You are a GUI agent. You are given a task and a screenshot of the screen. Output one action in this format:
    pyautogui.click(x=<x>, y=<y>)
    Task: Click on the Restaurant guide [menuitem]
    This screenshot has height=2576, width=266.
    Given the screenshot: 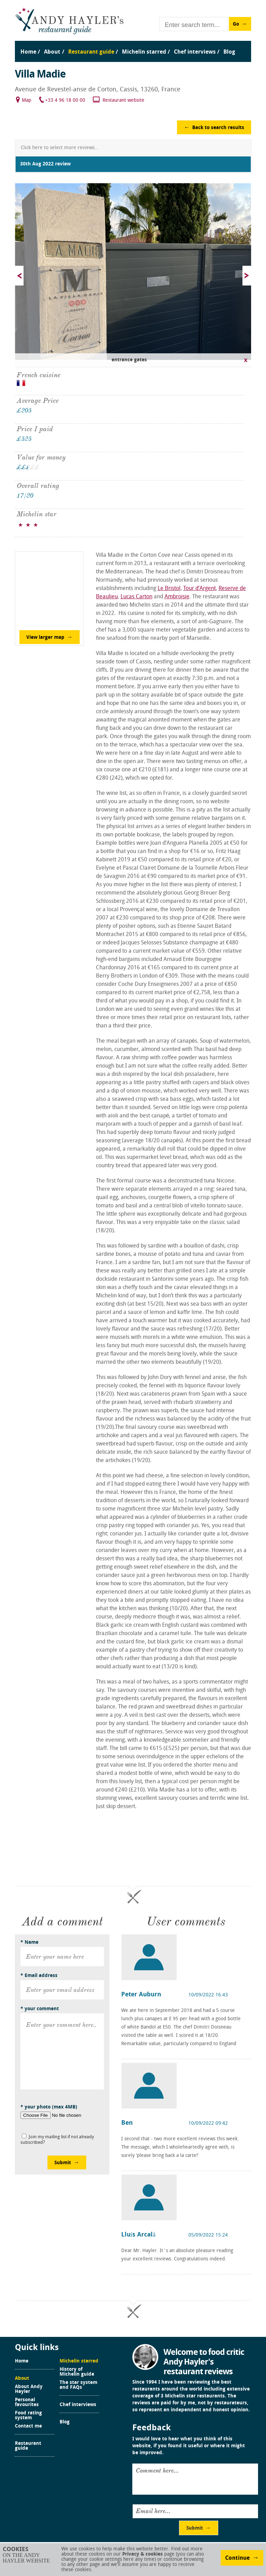 What is the action you would take?
    pyautogui.click(x=91, y=52)
    